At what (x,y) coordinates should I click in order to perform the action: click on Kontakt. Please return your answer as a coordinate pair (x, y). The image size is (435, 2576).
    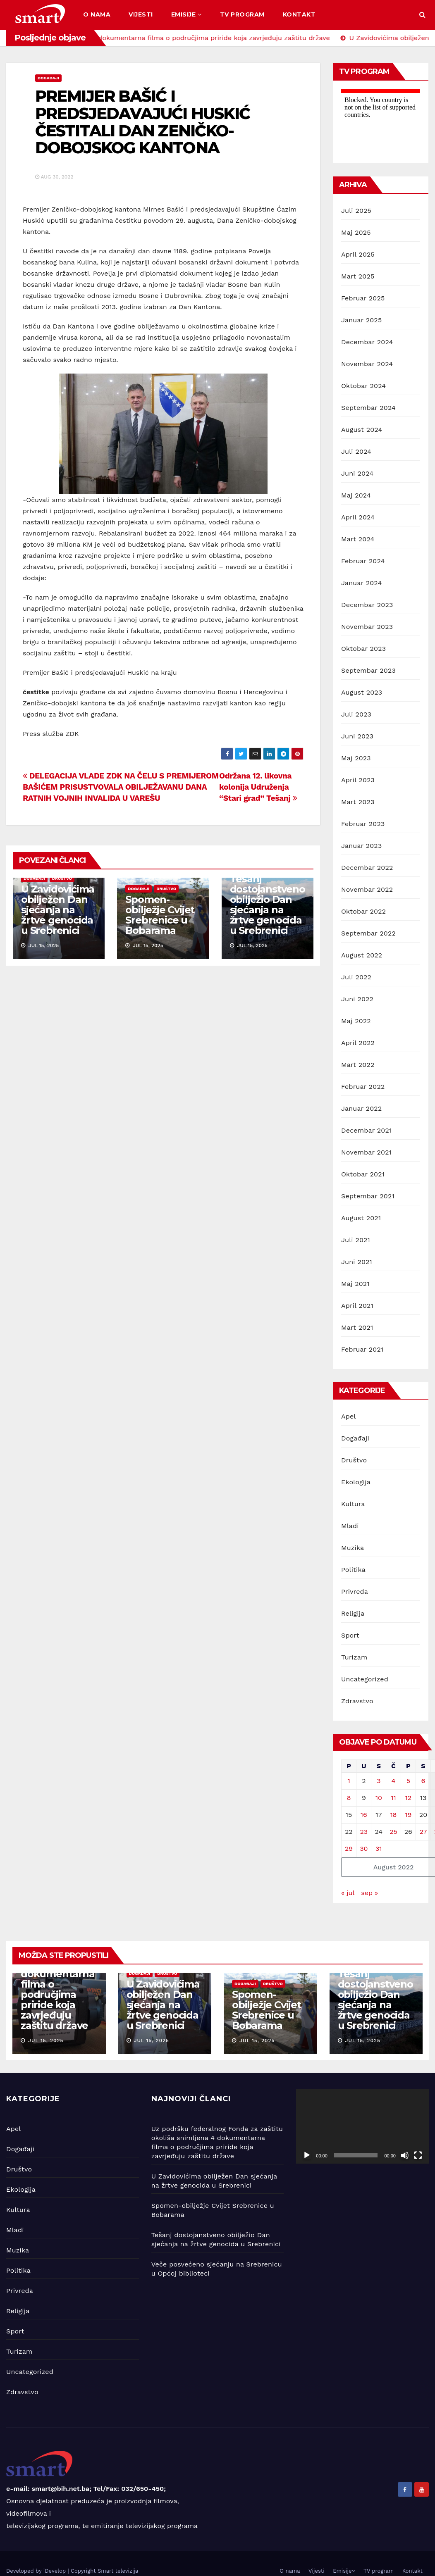
    Looking at the image, I should click on (299, 14).